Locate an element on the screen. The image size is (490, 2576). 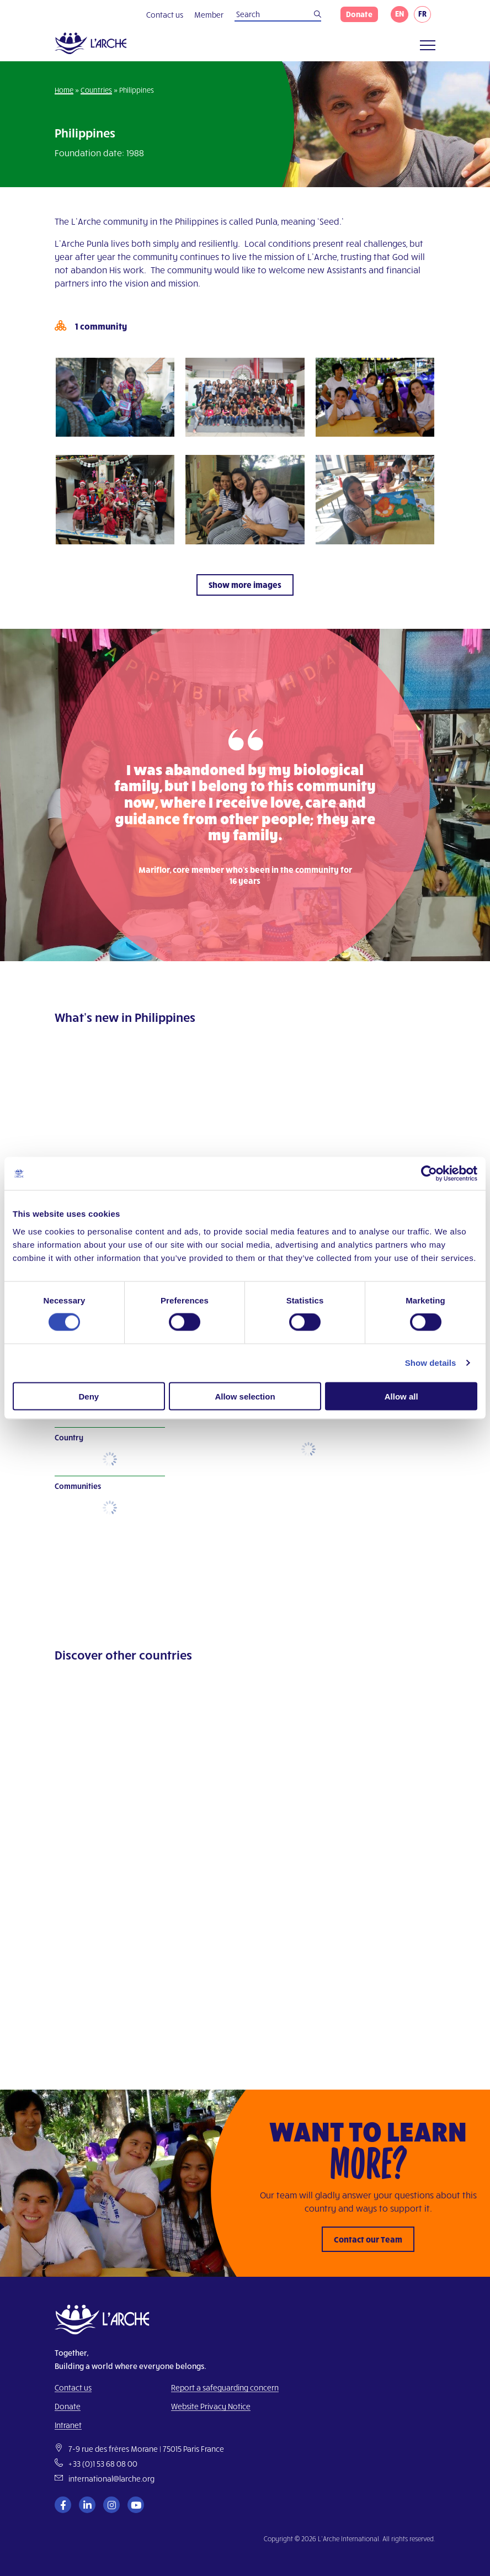
Intranet is located at coordinates (68, 2425).